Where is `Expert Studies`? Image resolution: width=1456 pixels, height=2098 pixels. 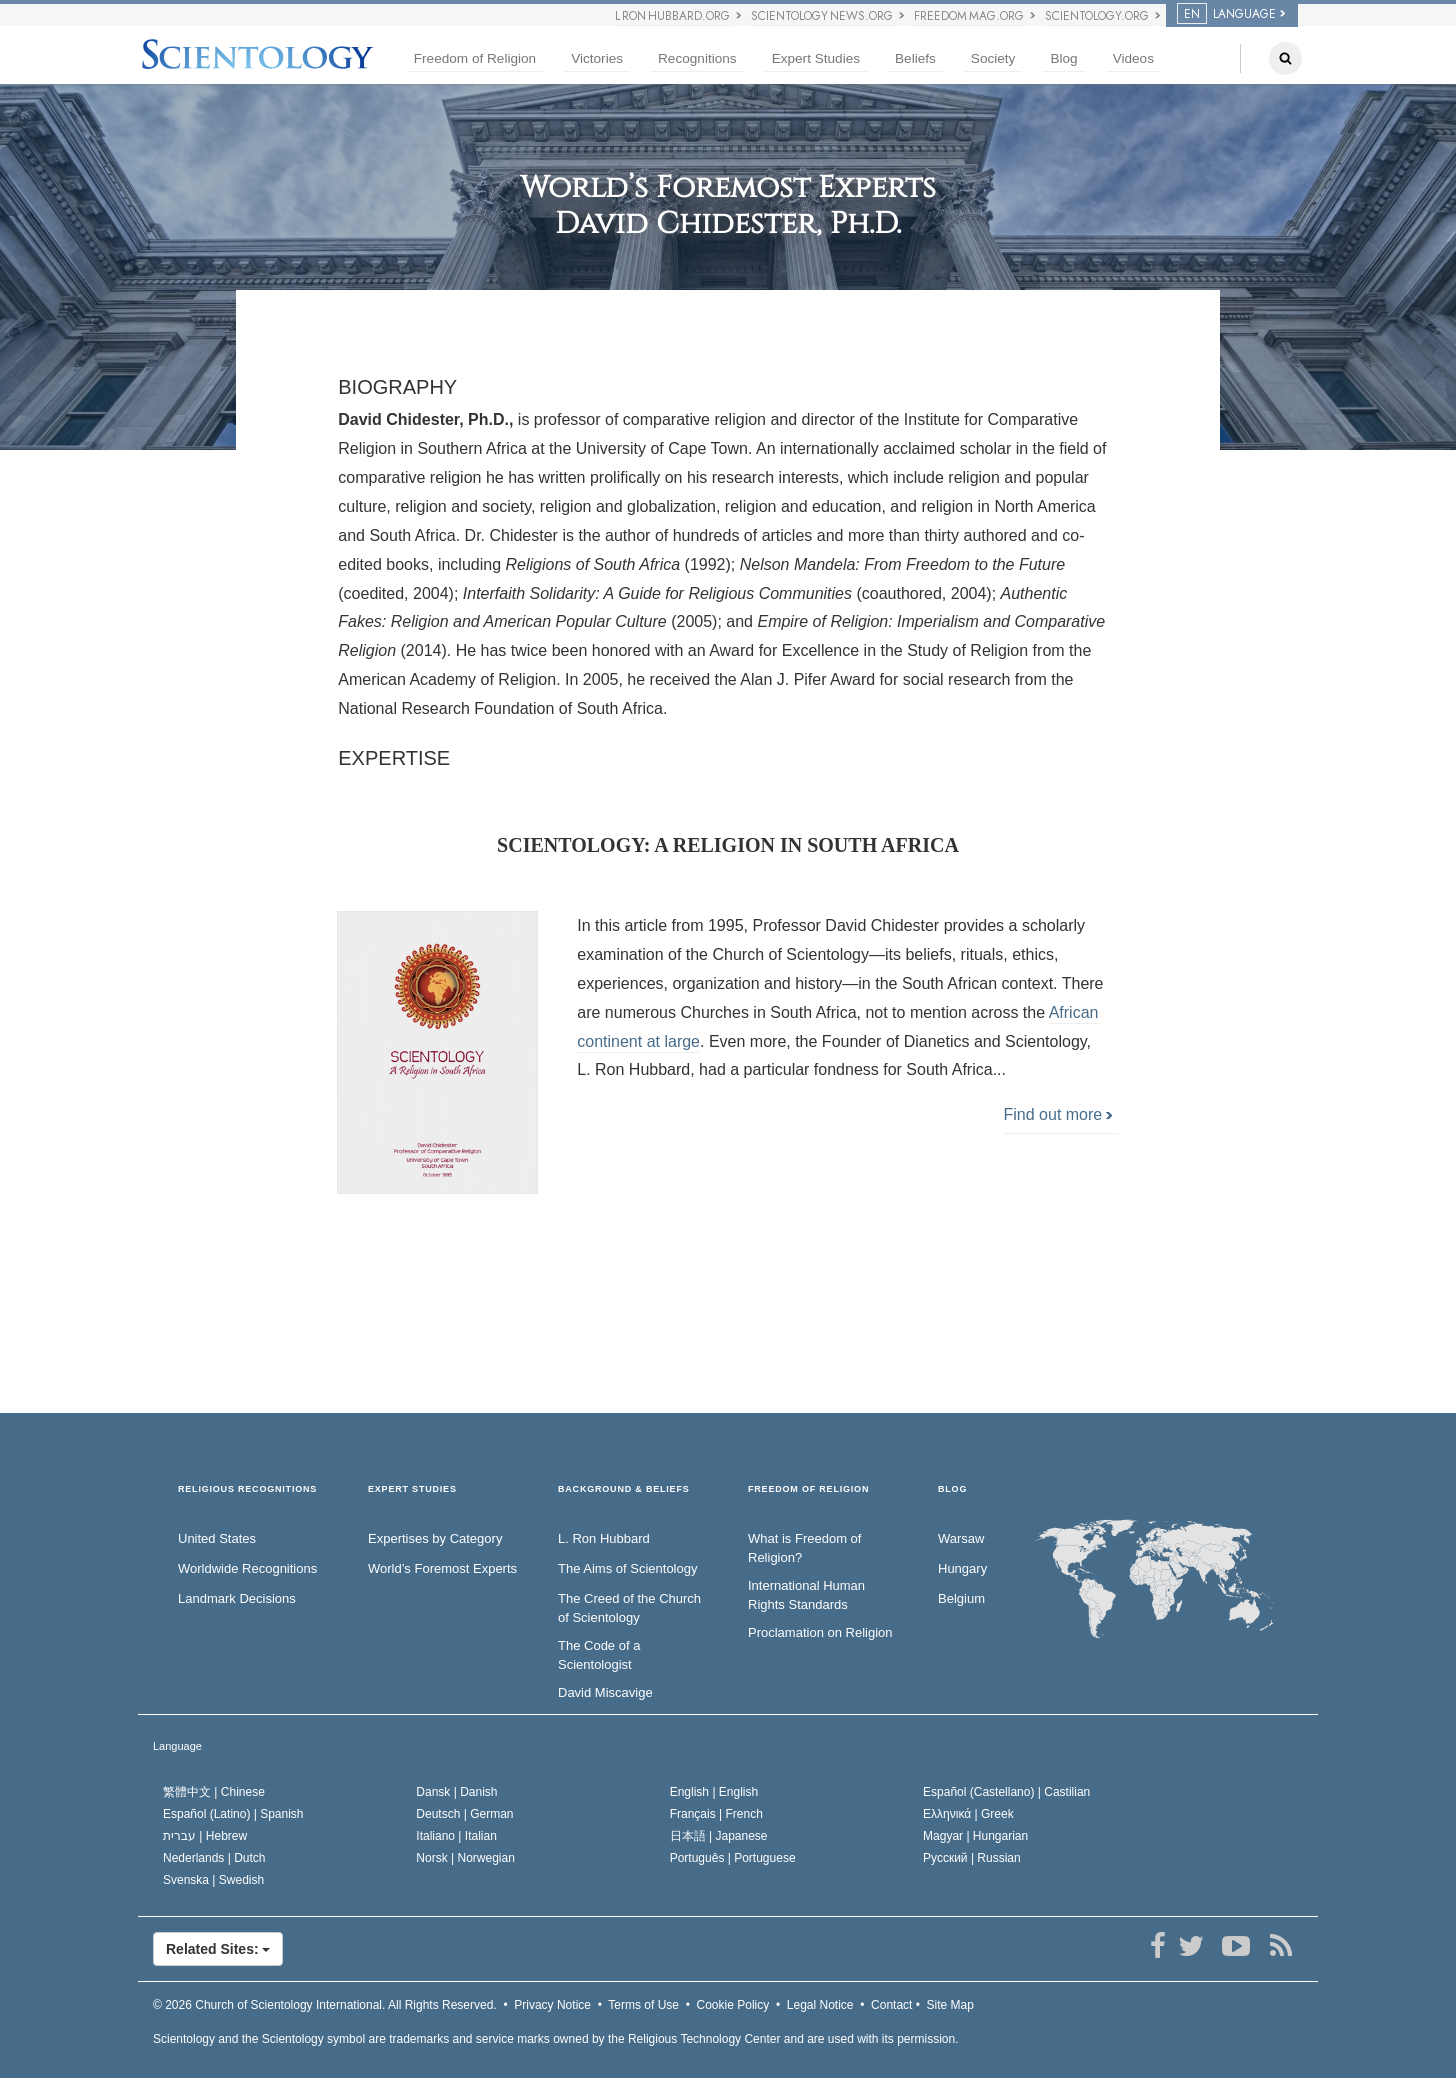
Expert Studies is located at coordinates (816, 58).